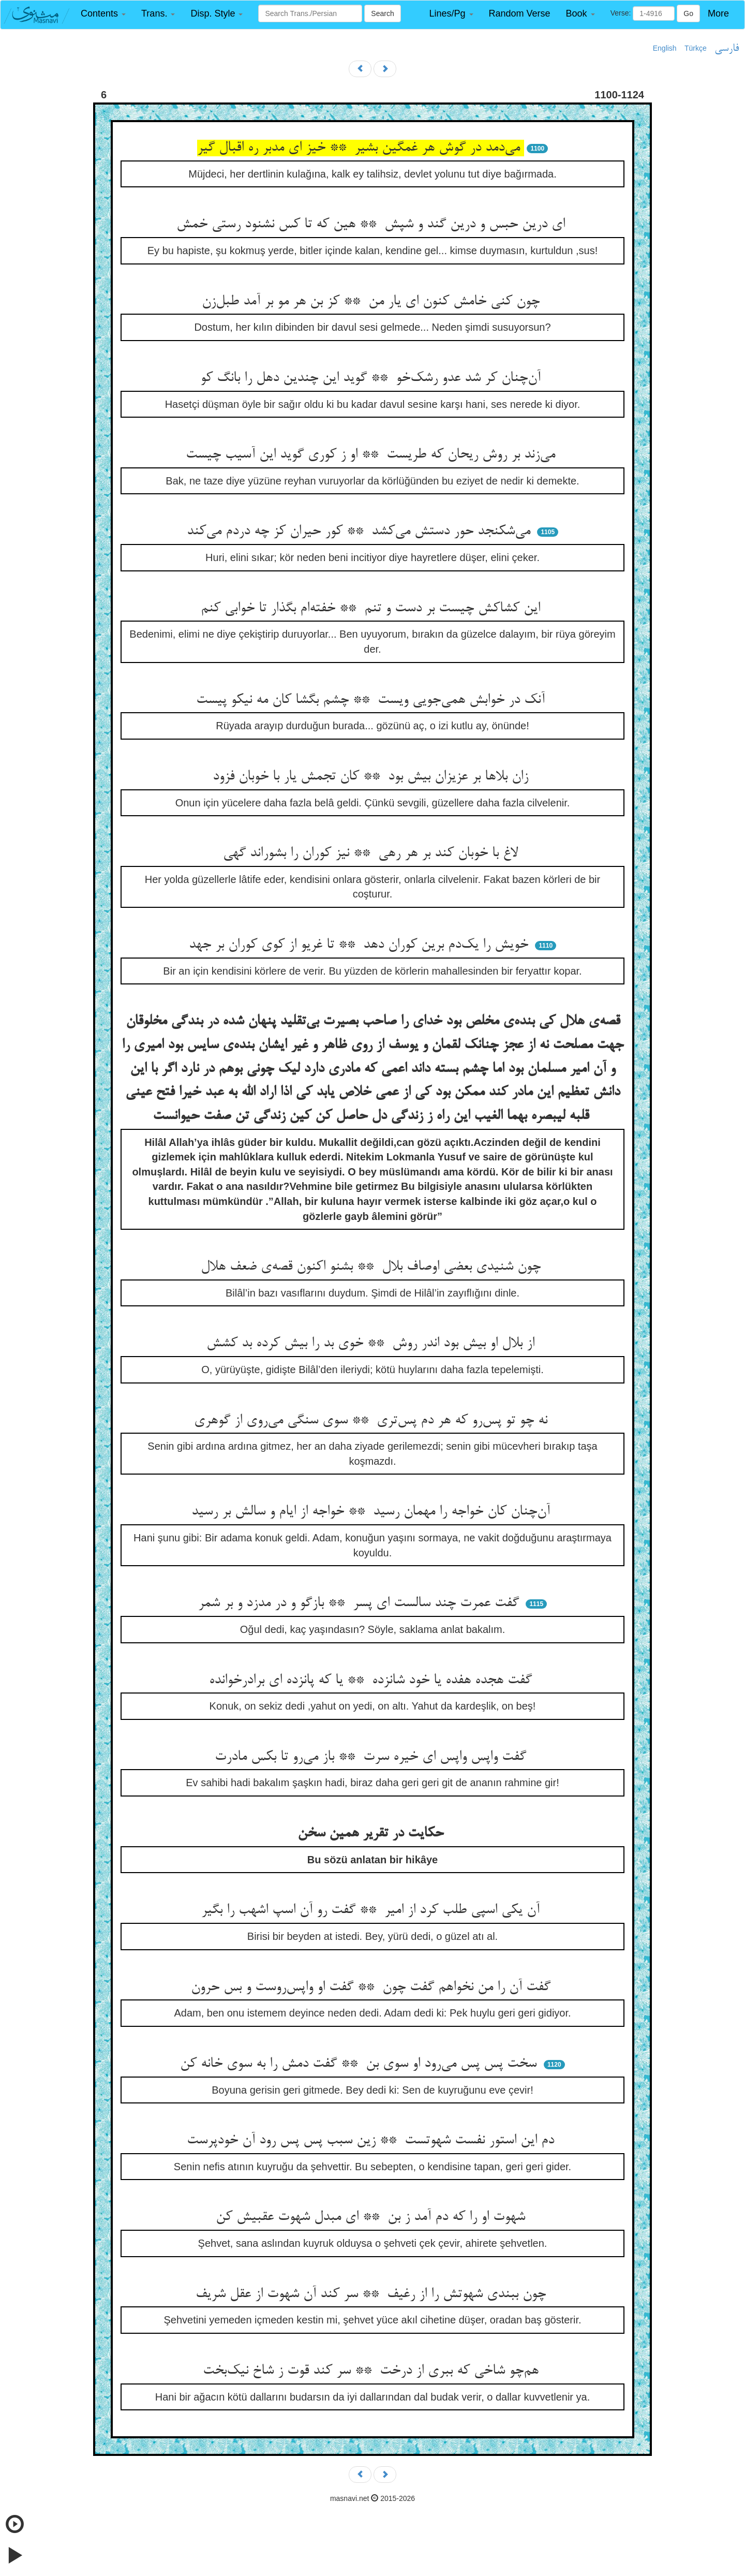  Describe the element at coordinates (372, 1343) in the screenshot. I see `از بلال او بیش بود اندر روش ** خوی بد را بیش کرده بد کشش` at that location.